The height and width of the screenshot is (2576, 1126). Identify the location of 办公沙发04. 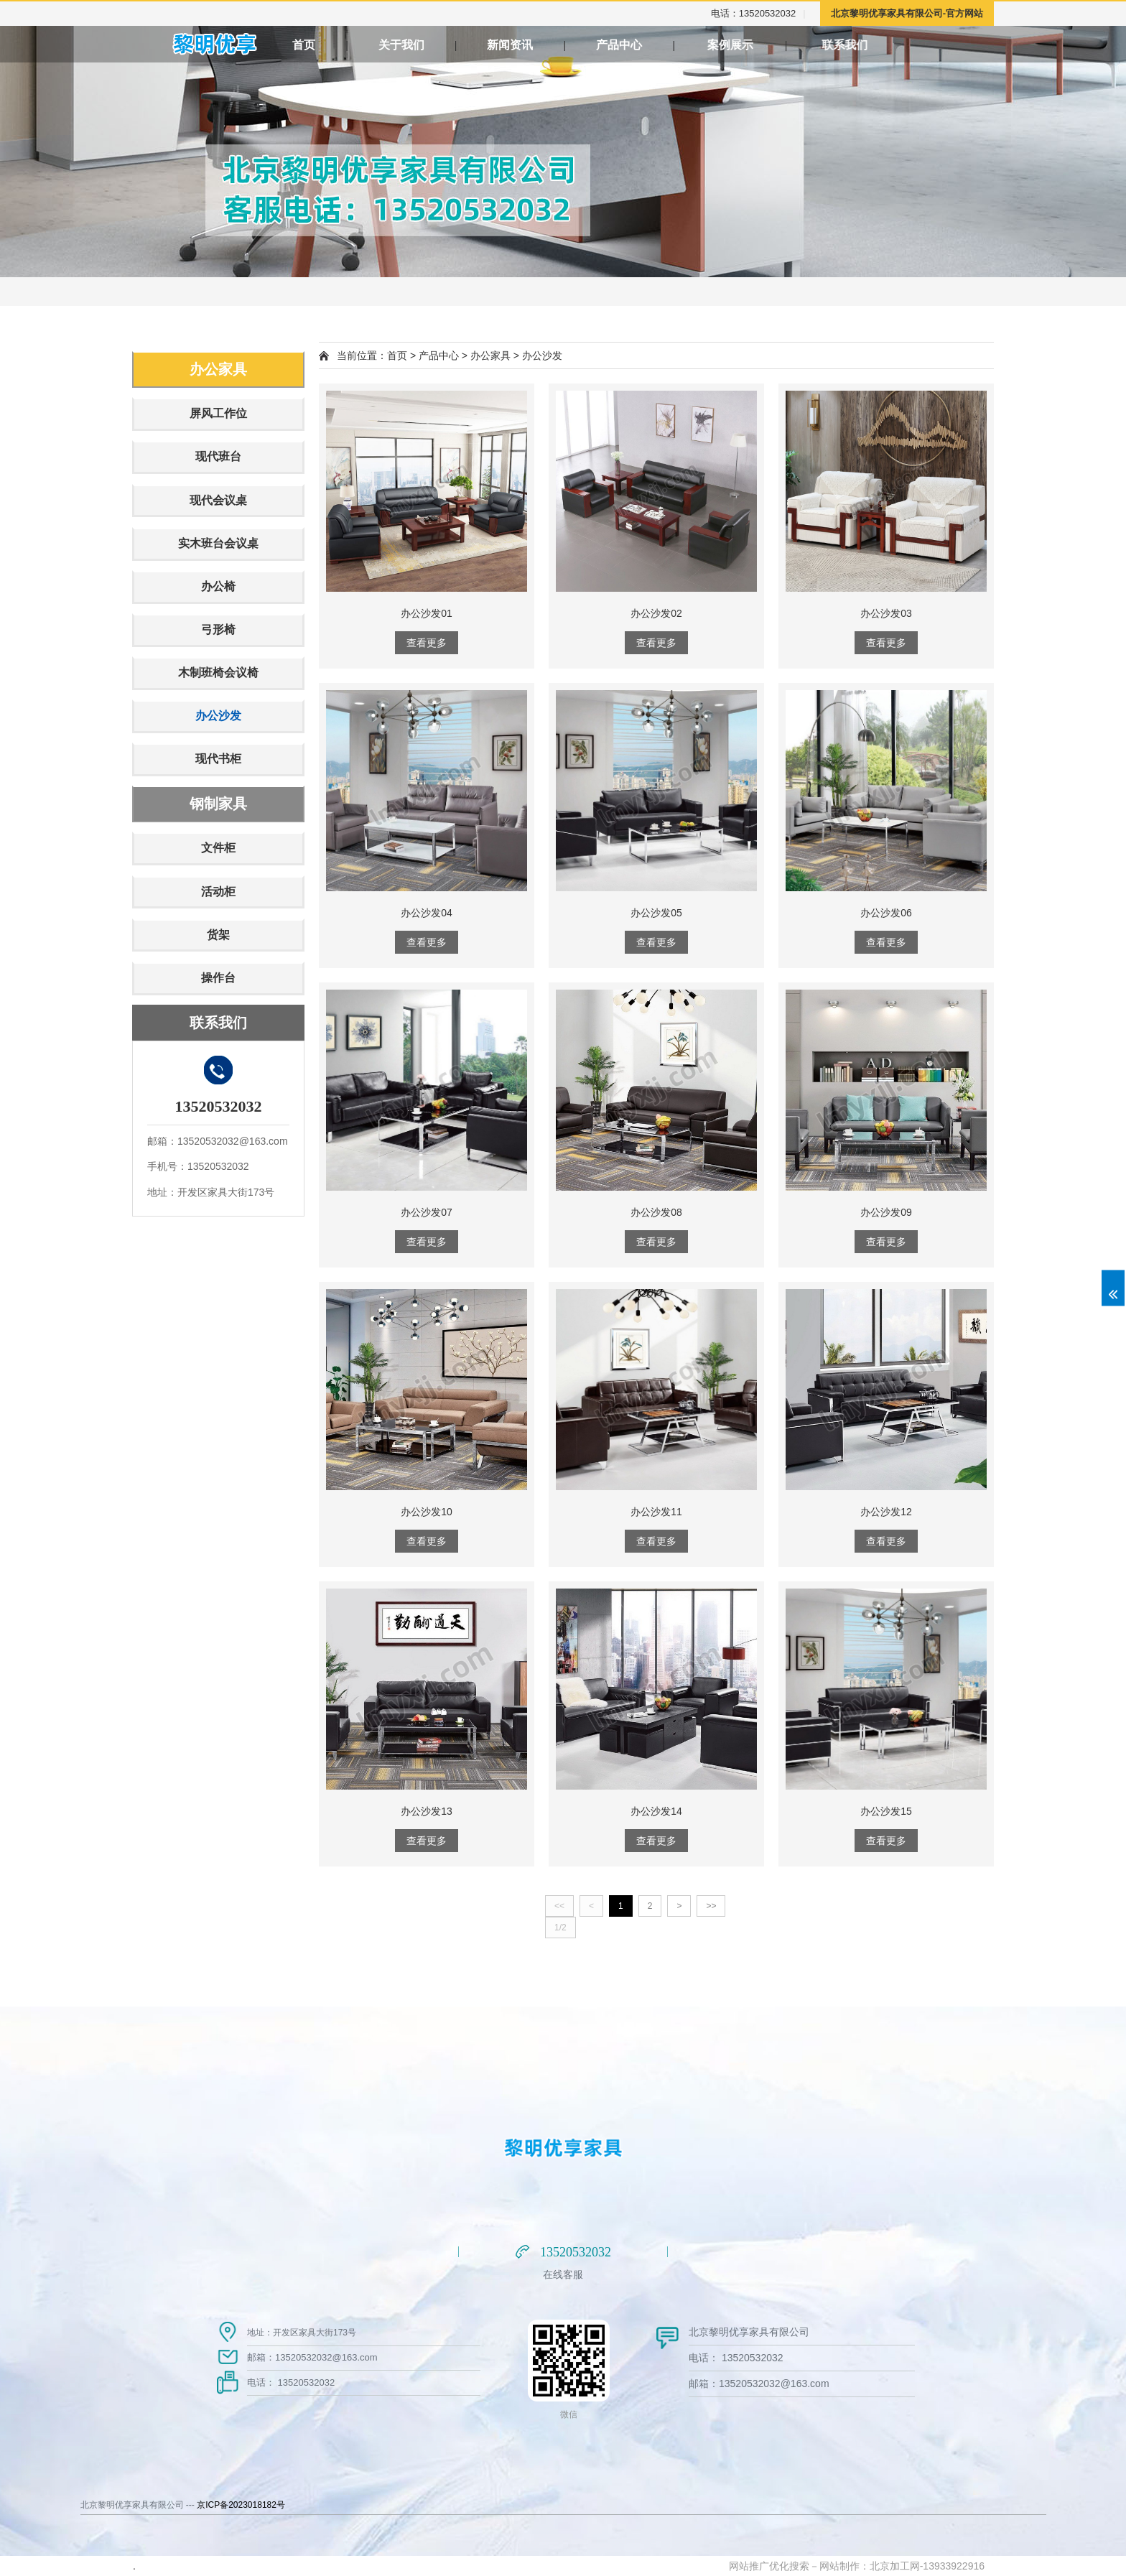
(426, 913).